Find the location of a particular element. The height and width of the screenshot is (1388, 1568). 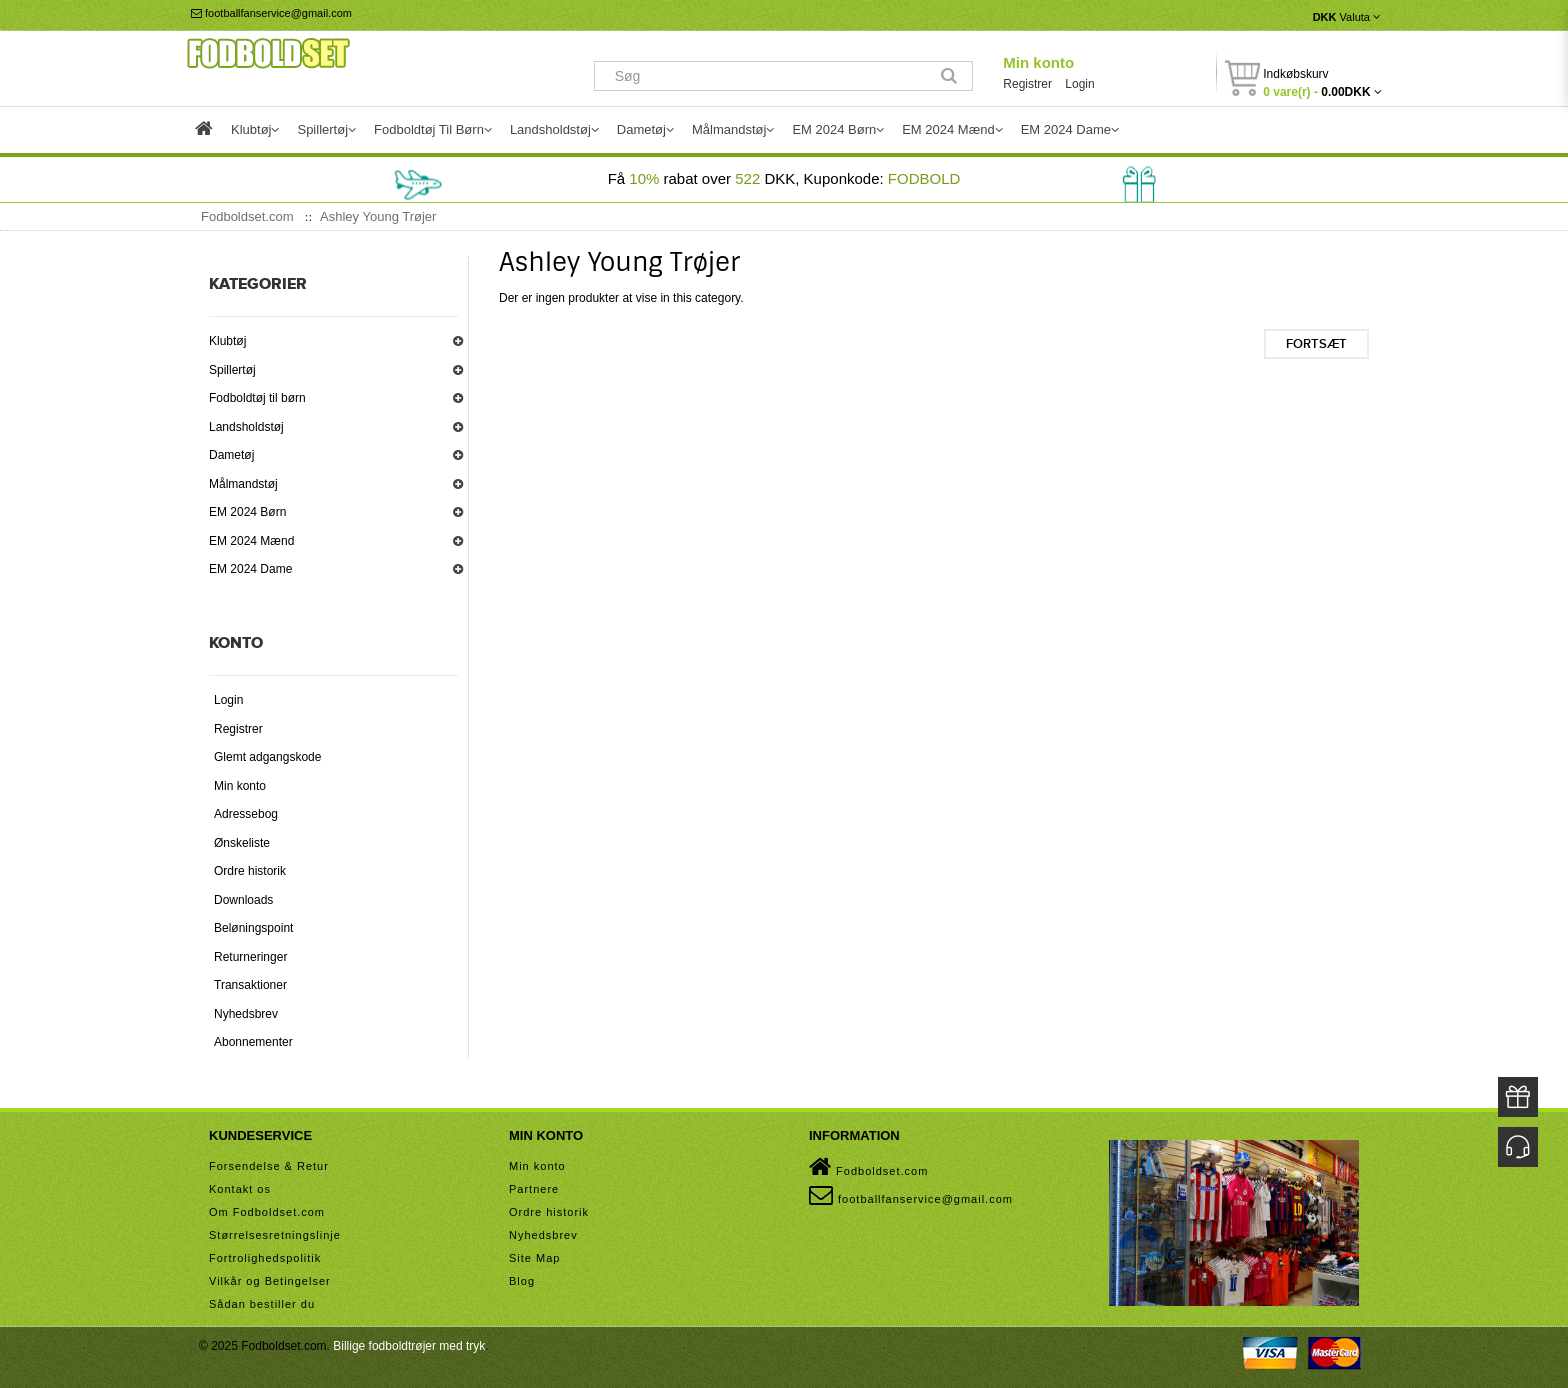

Om Fodboldset.com is located at coordinates (267, 1212).